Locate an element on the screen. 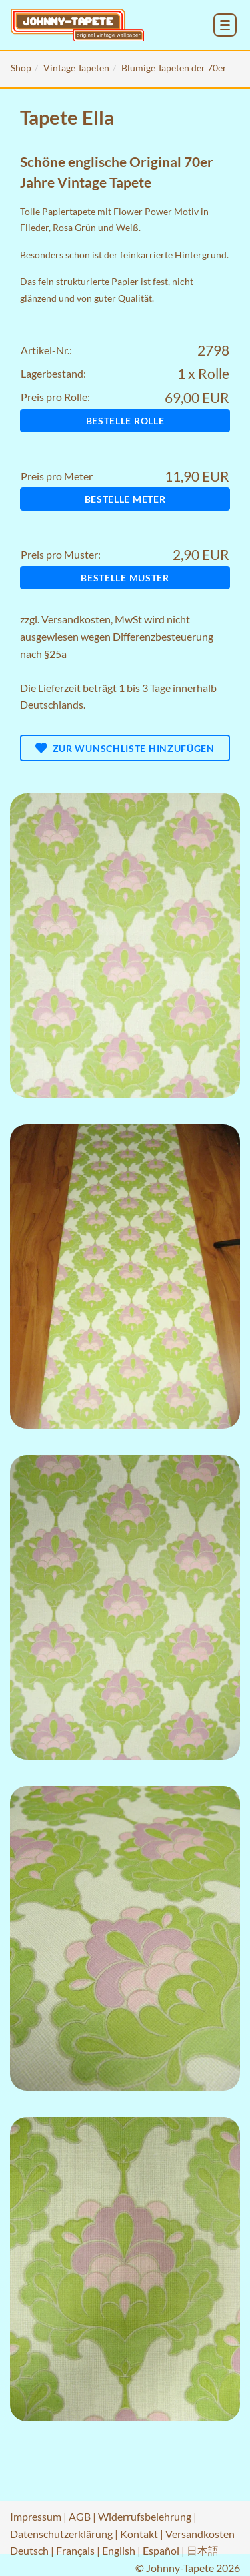 Image resolution: width=250 pixels, height=2576 pixels. Shop is located at coordinates (21, 67).